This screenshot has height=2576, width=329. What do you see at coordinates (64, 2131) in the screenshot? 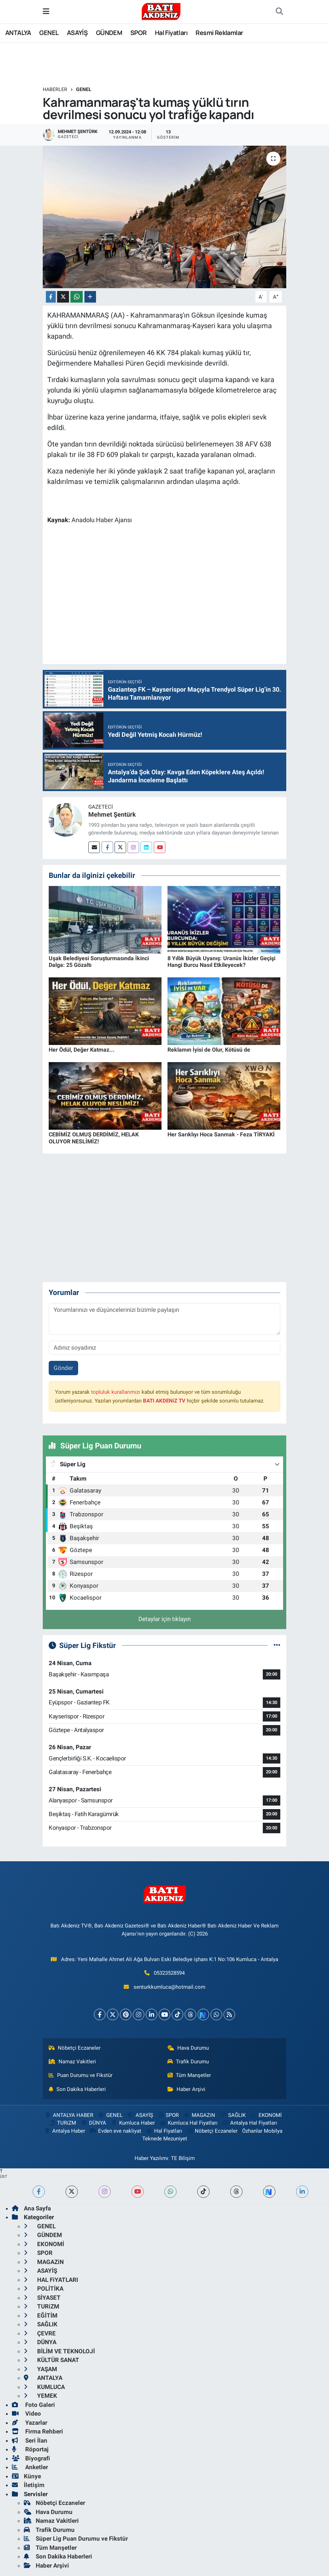
I see `Antalya Haber` at bounding box center [64, 2131].